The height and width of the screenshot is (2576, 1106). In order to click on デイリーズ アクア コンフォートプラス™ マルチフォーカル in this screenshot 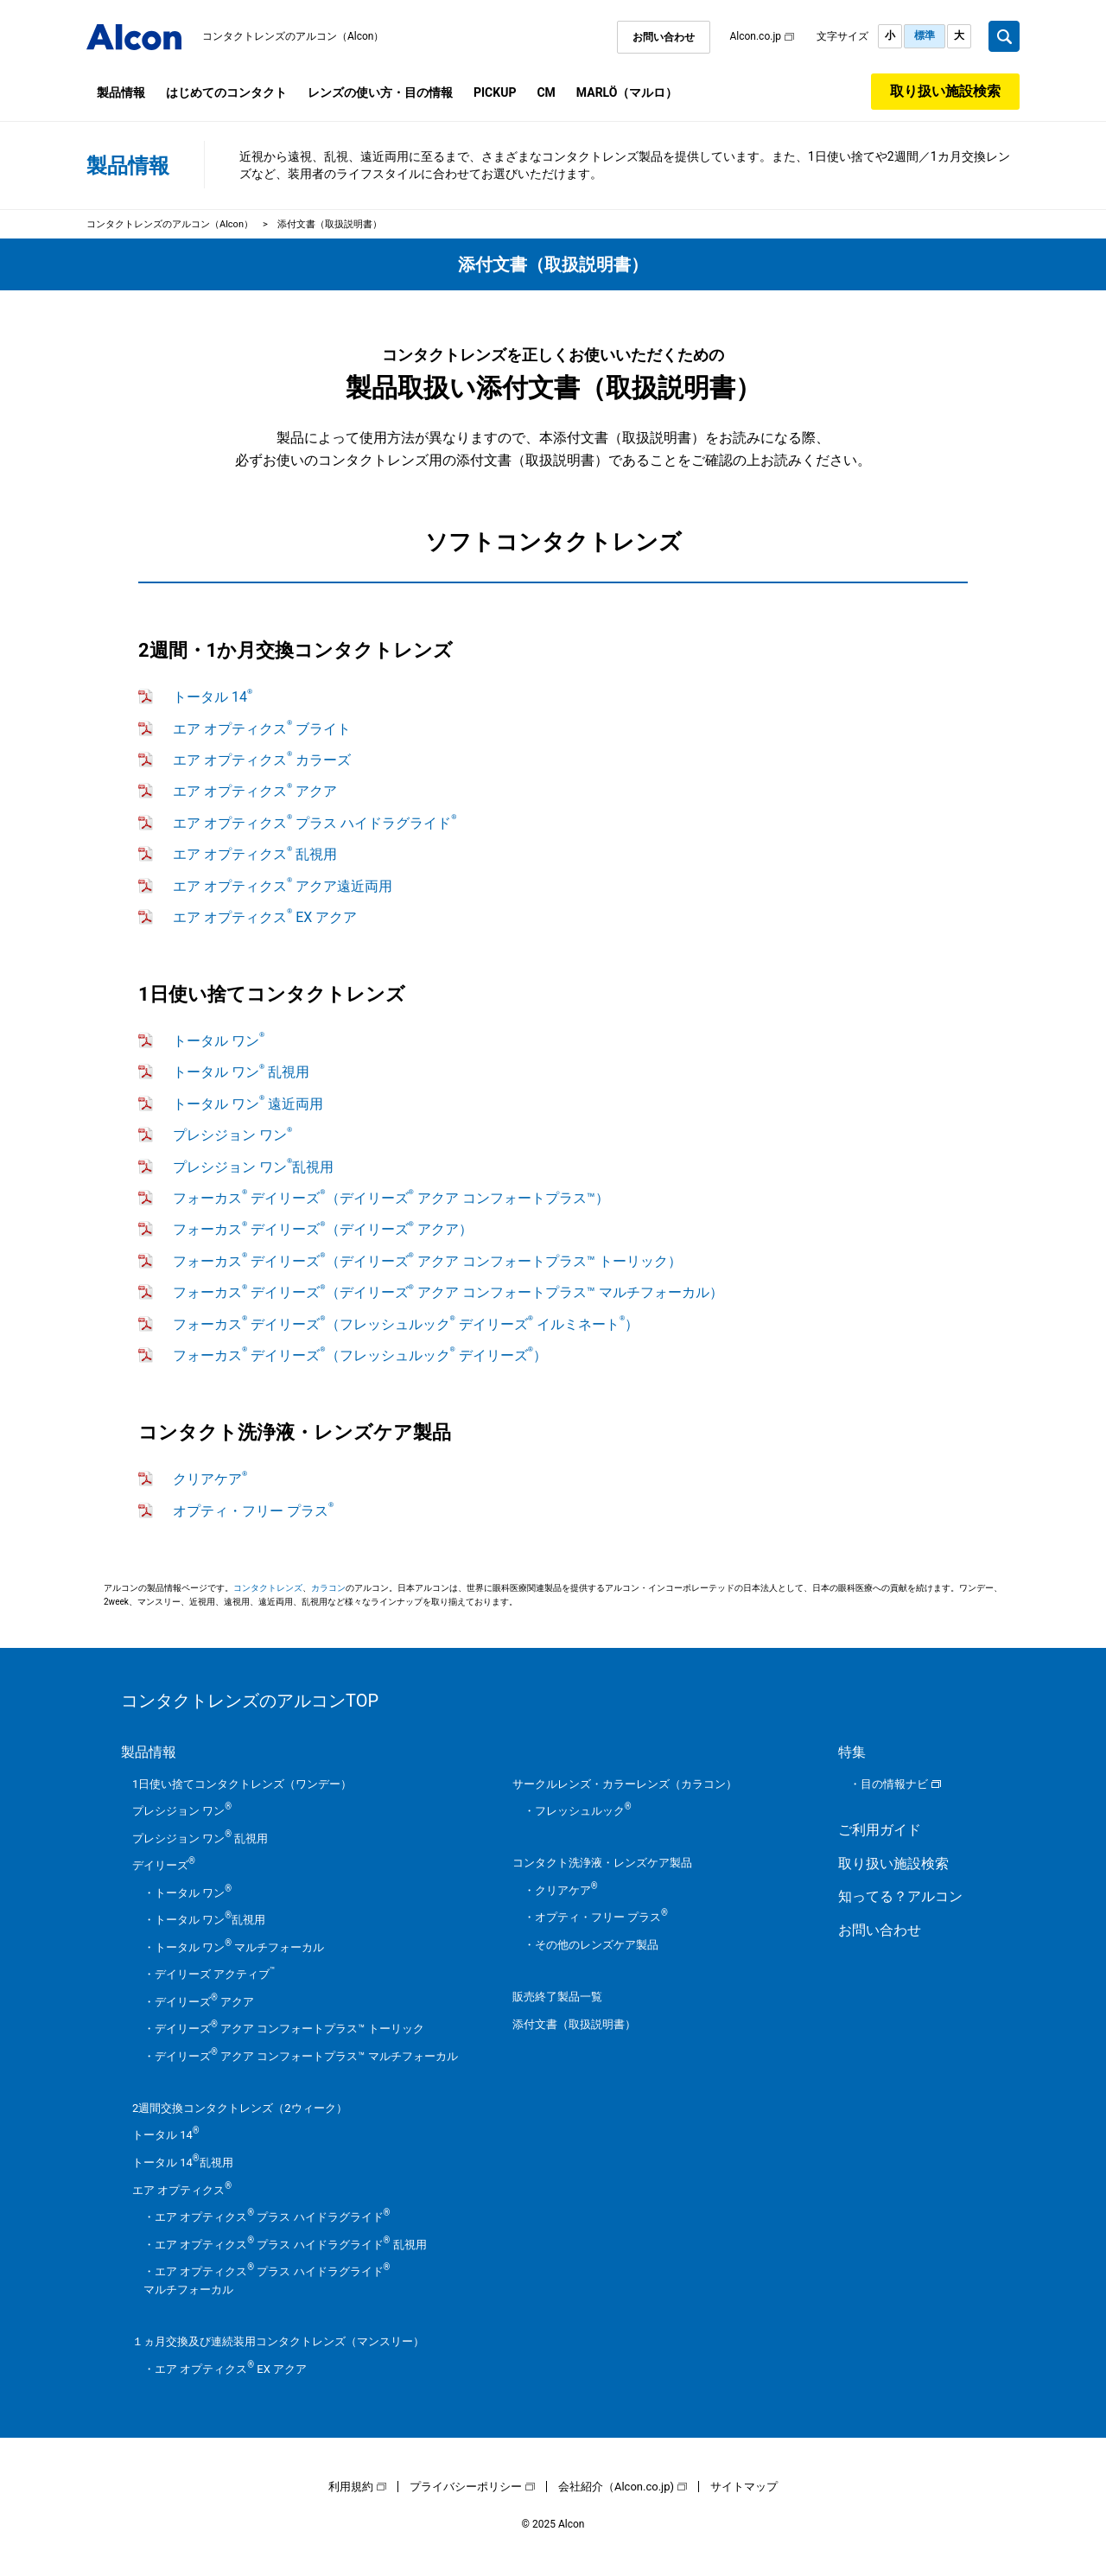, I will do `click(306, 2056)`.